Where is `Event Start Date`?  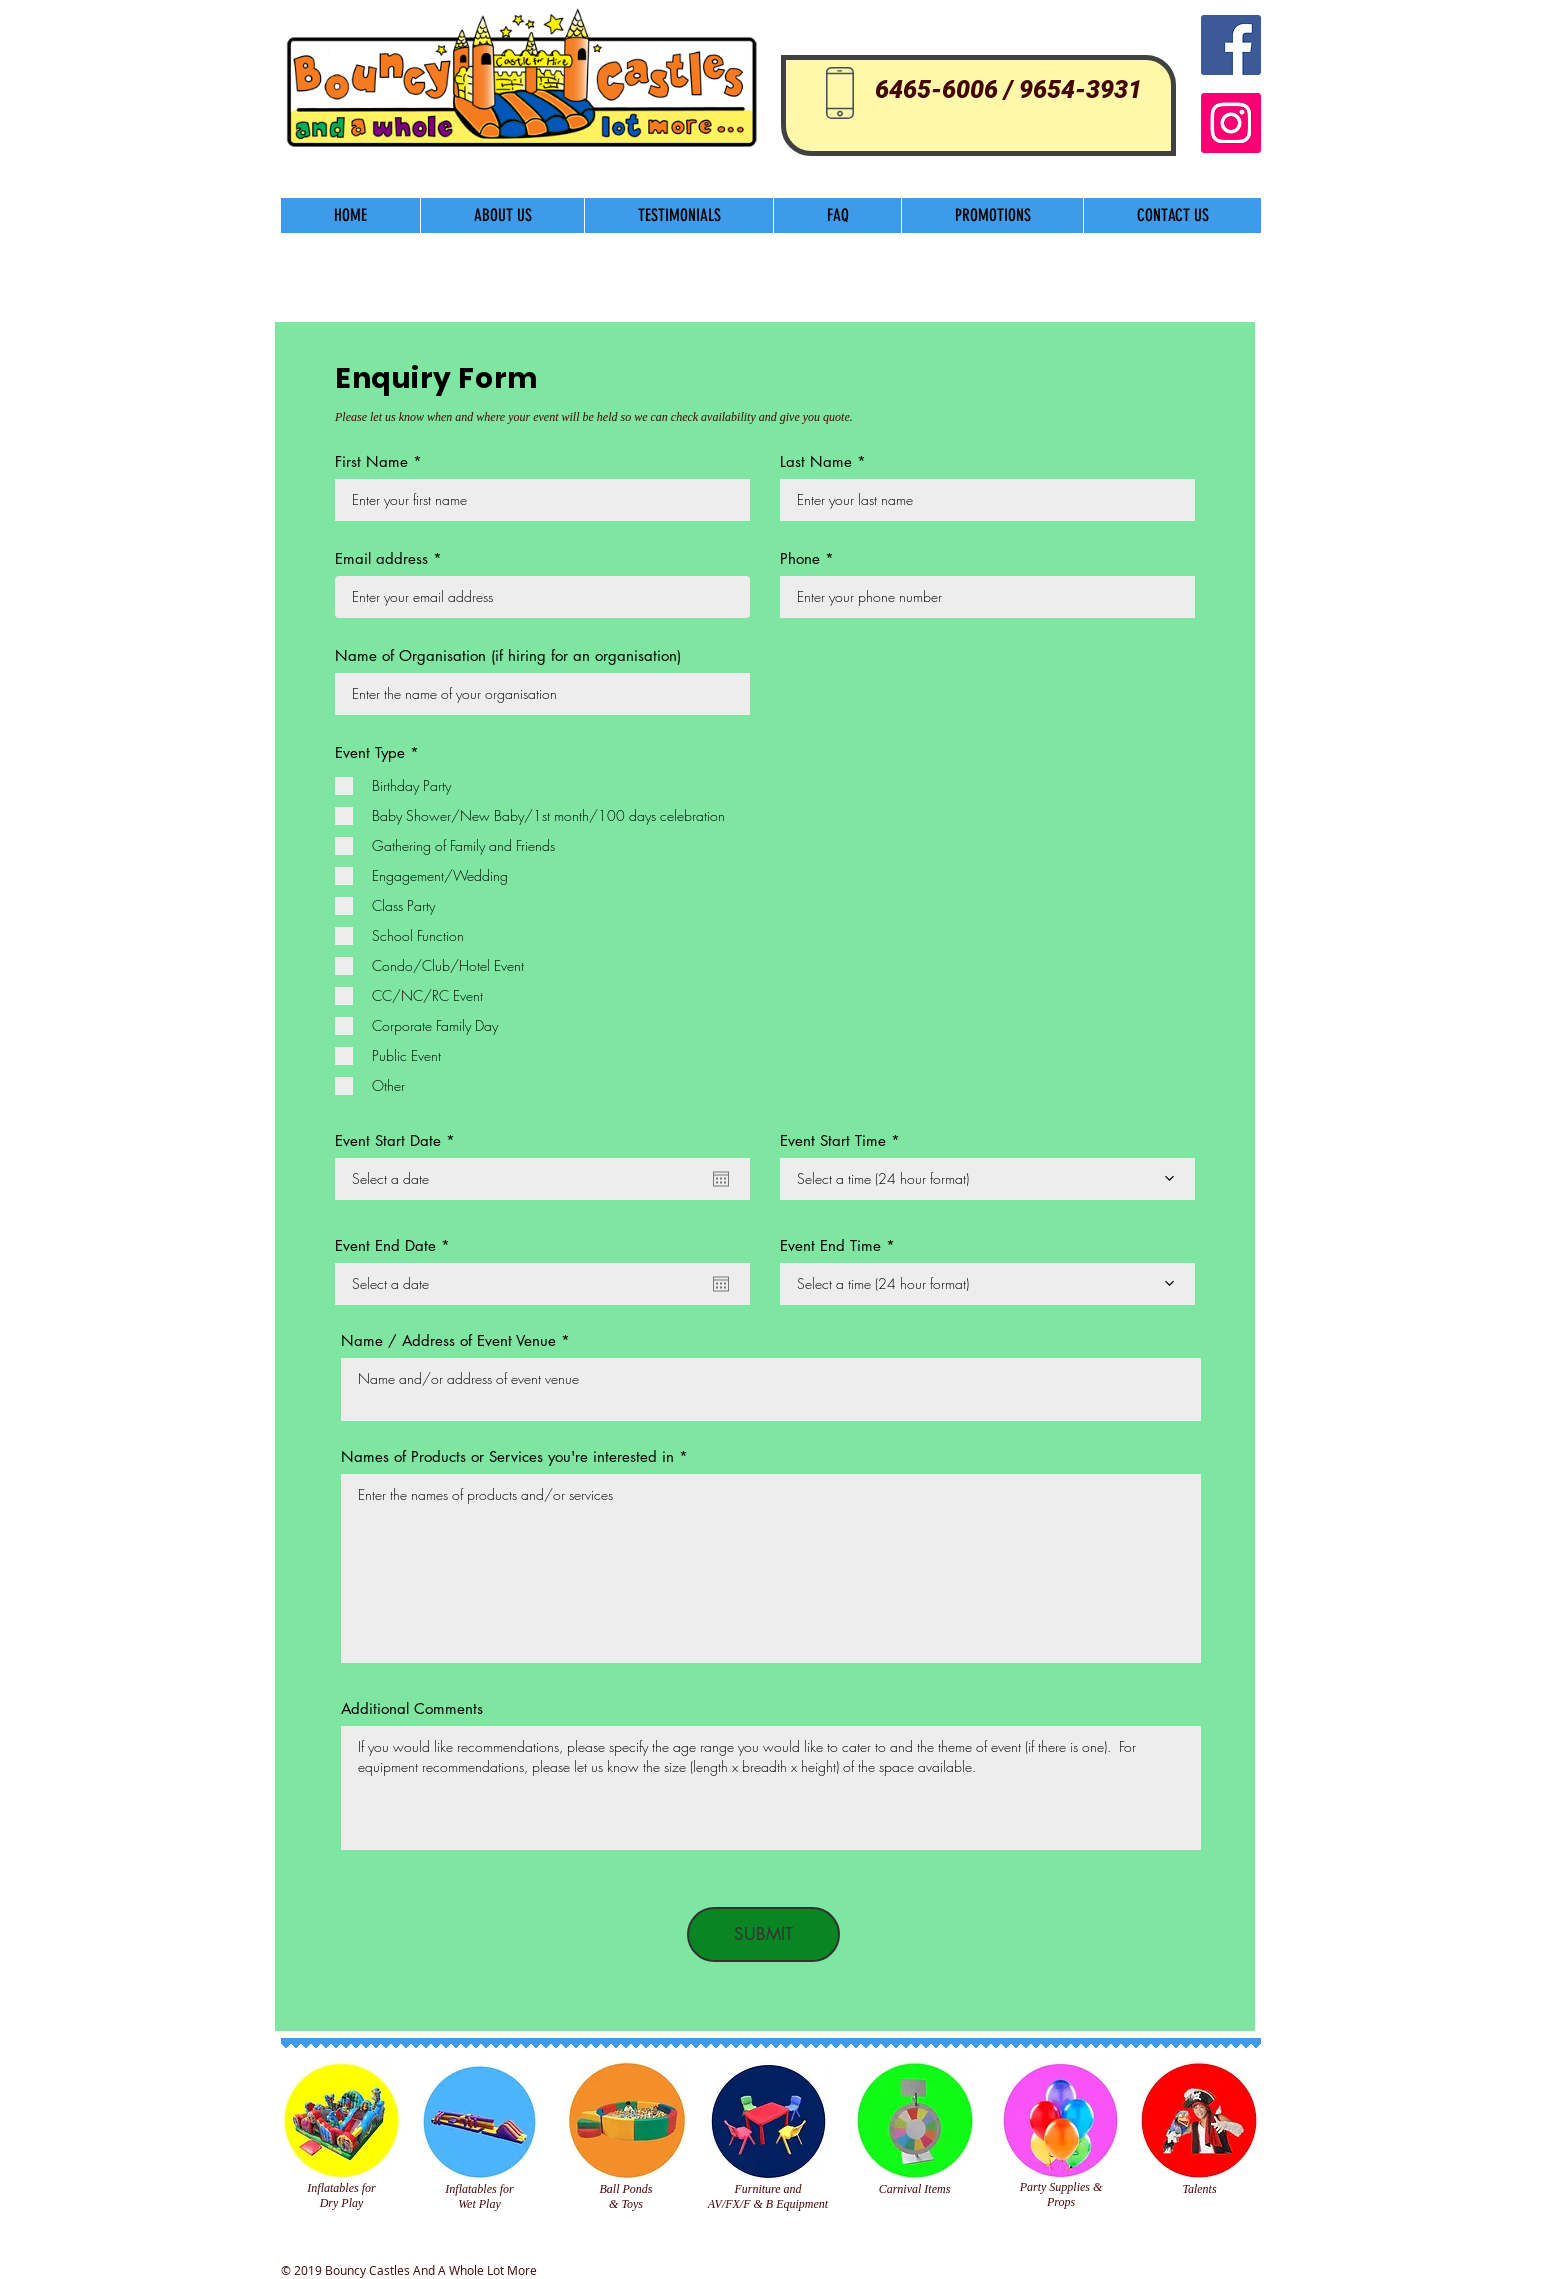
Event Start Date is located at coordinates (399, 1140).